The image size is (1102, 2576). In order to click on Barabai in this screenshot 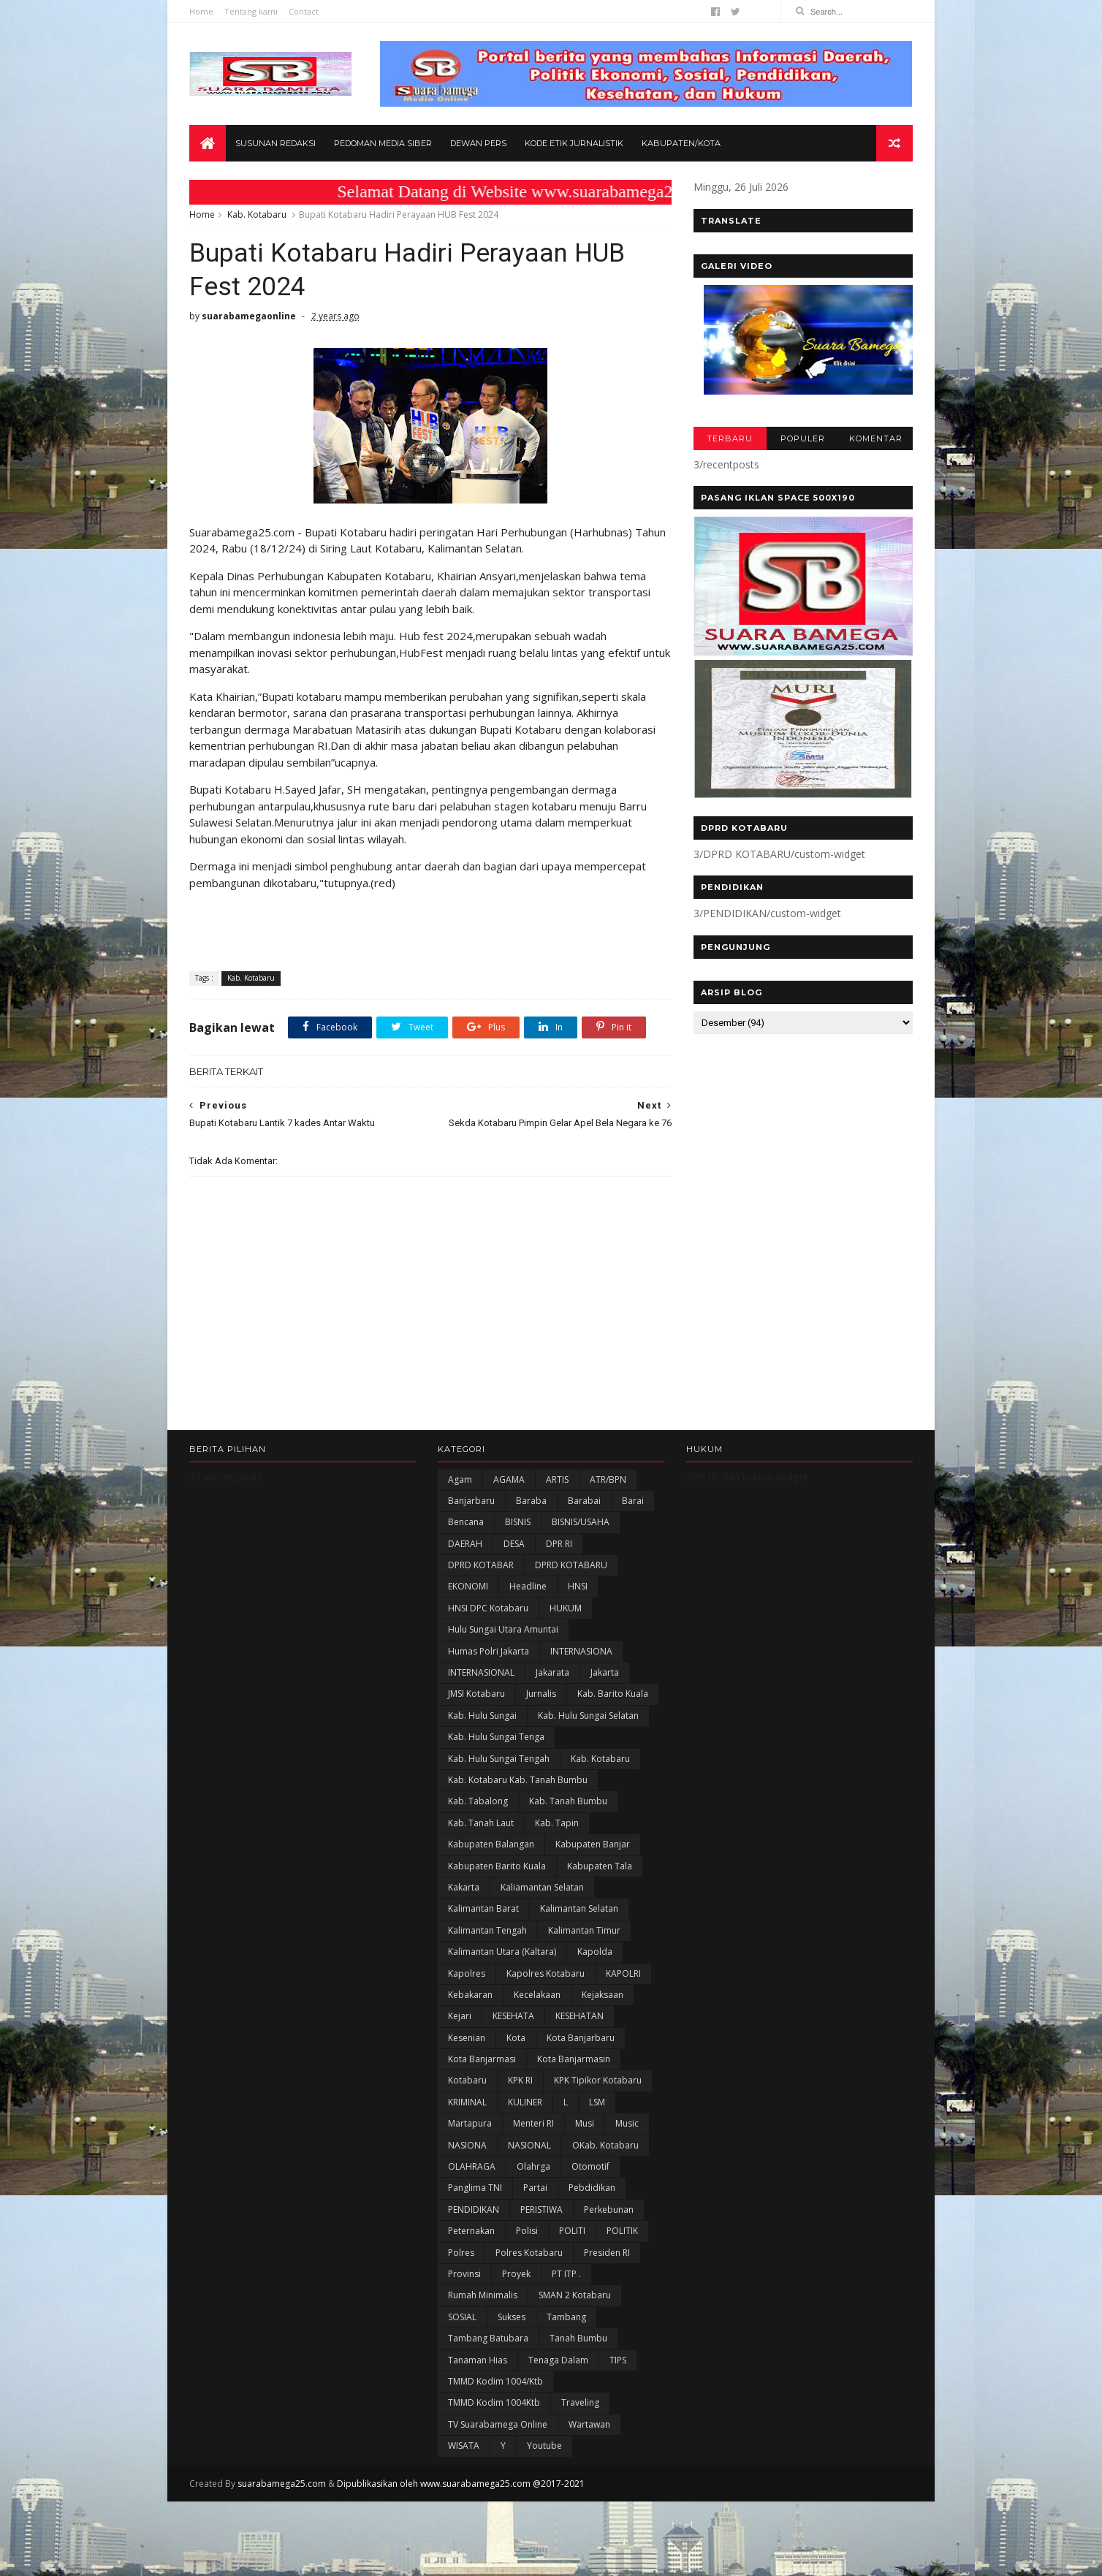, I will do `click(584, 1500)`.